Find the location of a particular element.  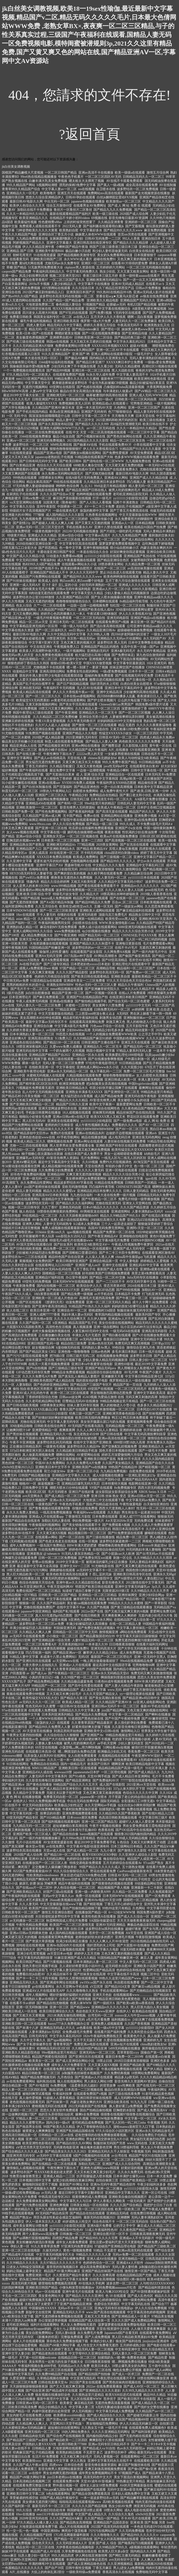

明星国产欧美日韩在线观看 is located at coordinates (94, 1586).